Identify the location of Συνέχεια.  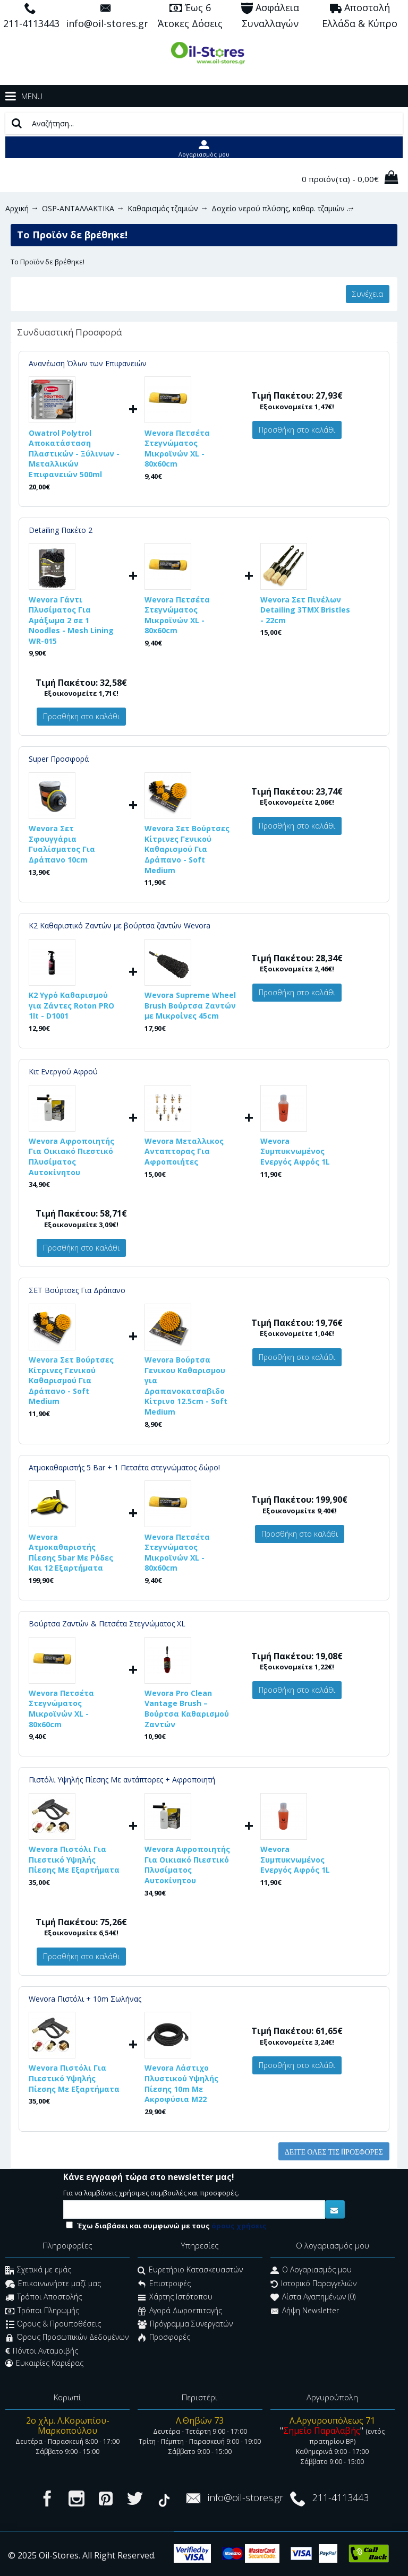
(367, 294).